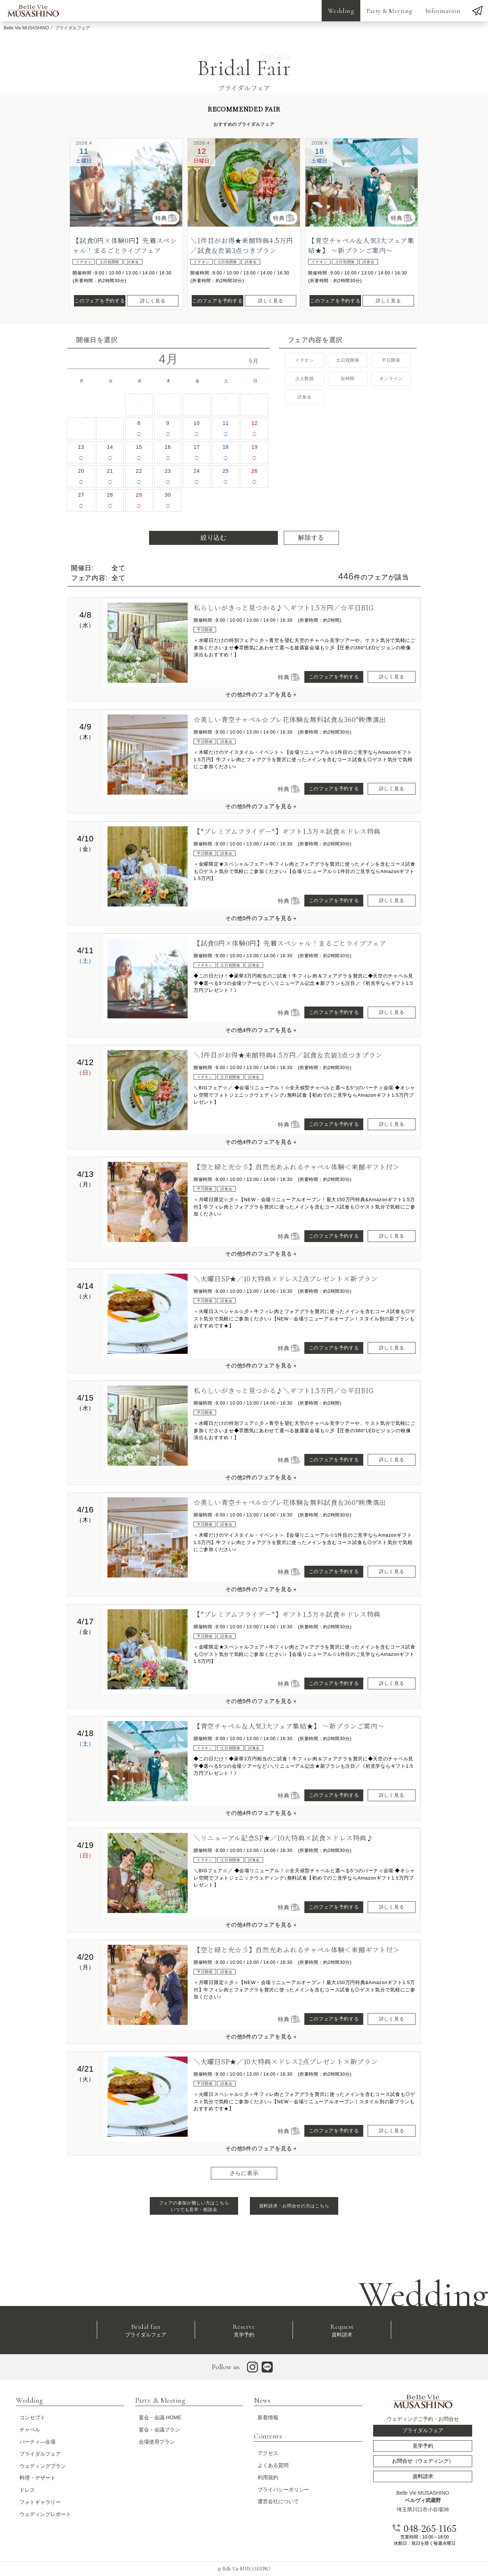  I want to click on 資料請求・お問合せの方はこちら, so click(294, 2205).